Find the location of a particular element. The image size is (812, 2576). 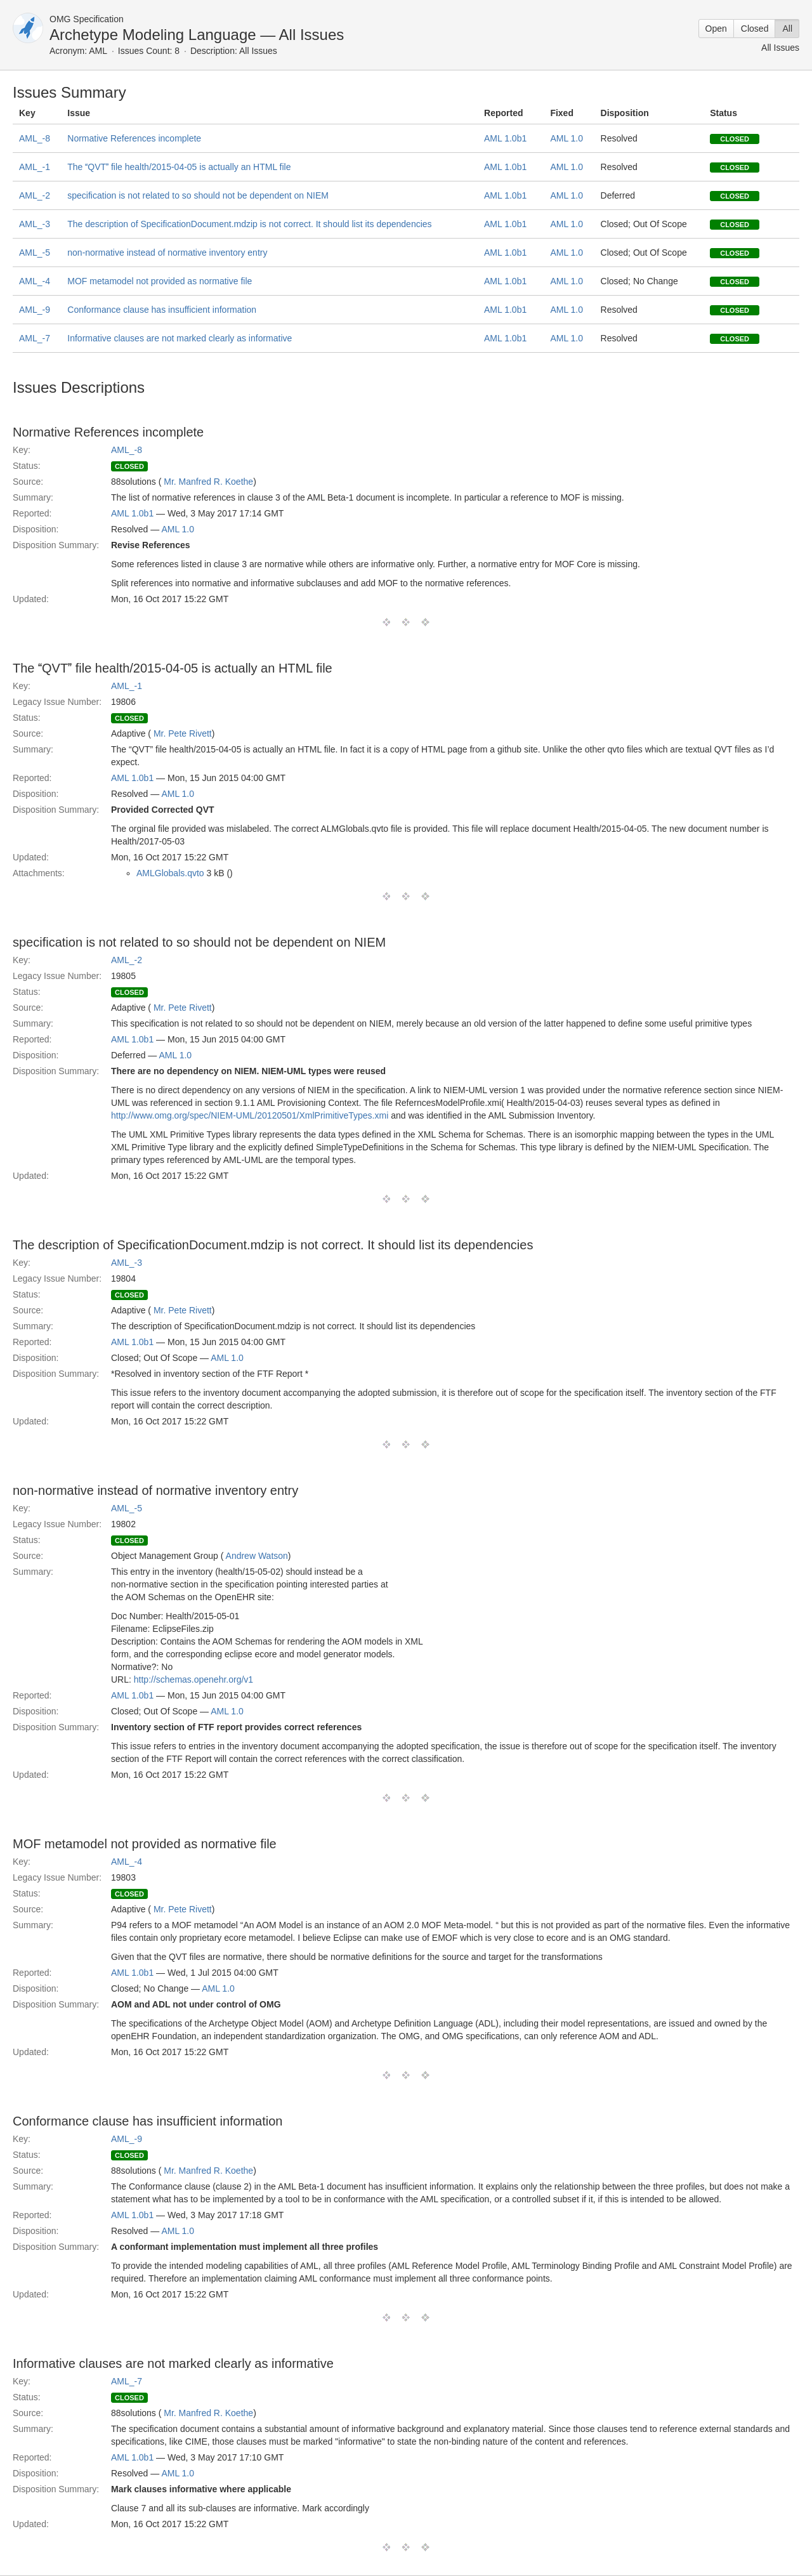

Conformance clause has insufficient information is located at coordinates (161, 310).